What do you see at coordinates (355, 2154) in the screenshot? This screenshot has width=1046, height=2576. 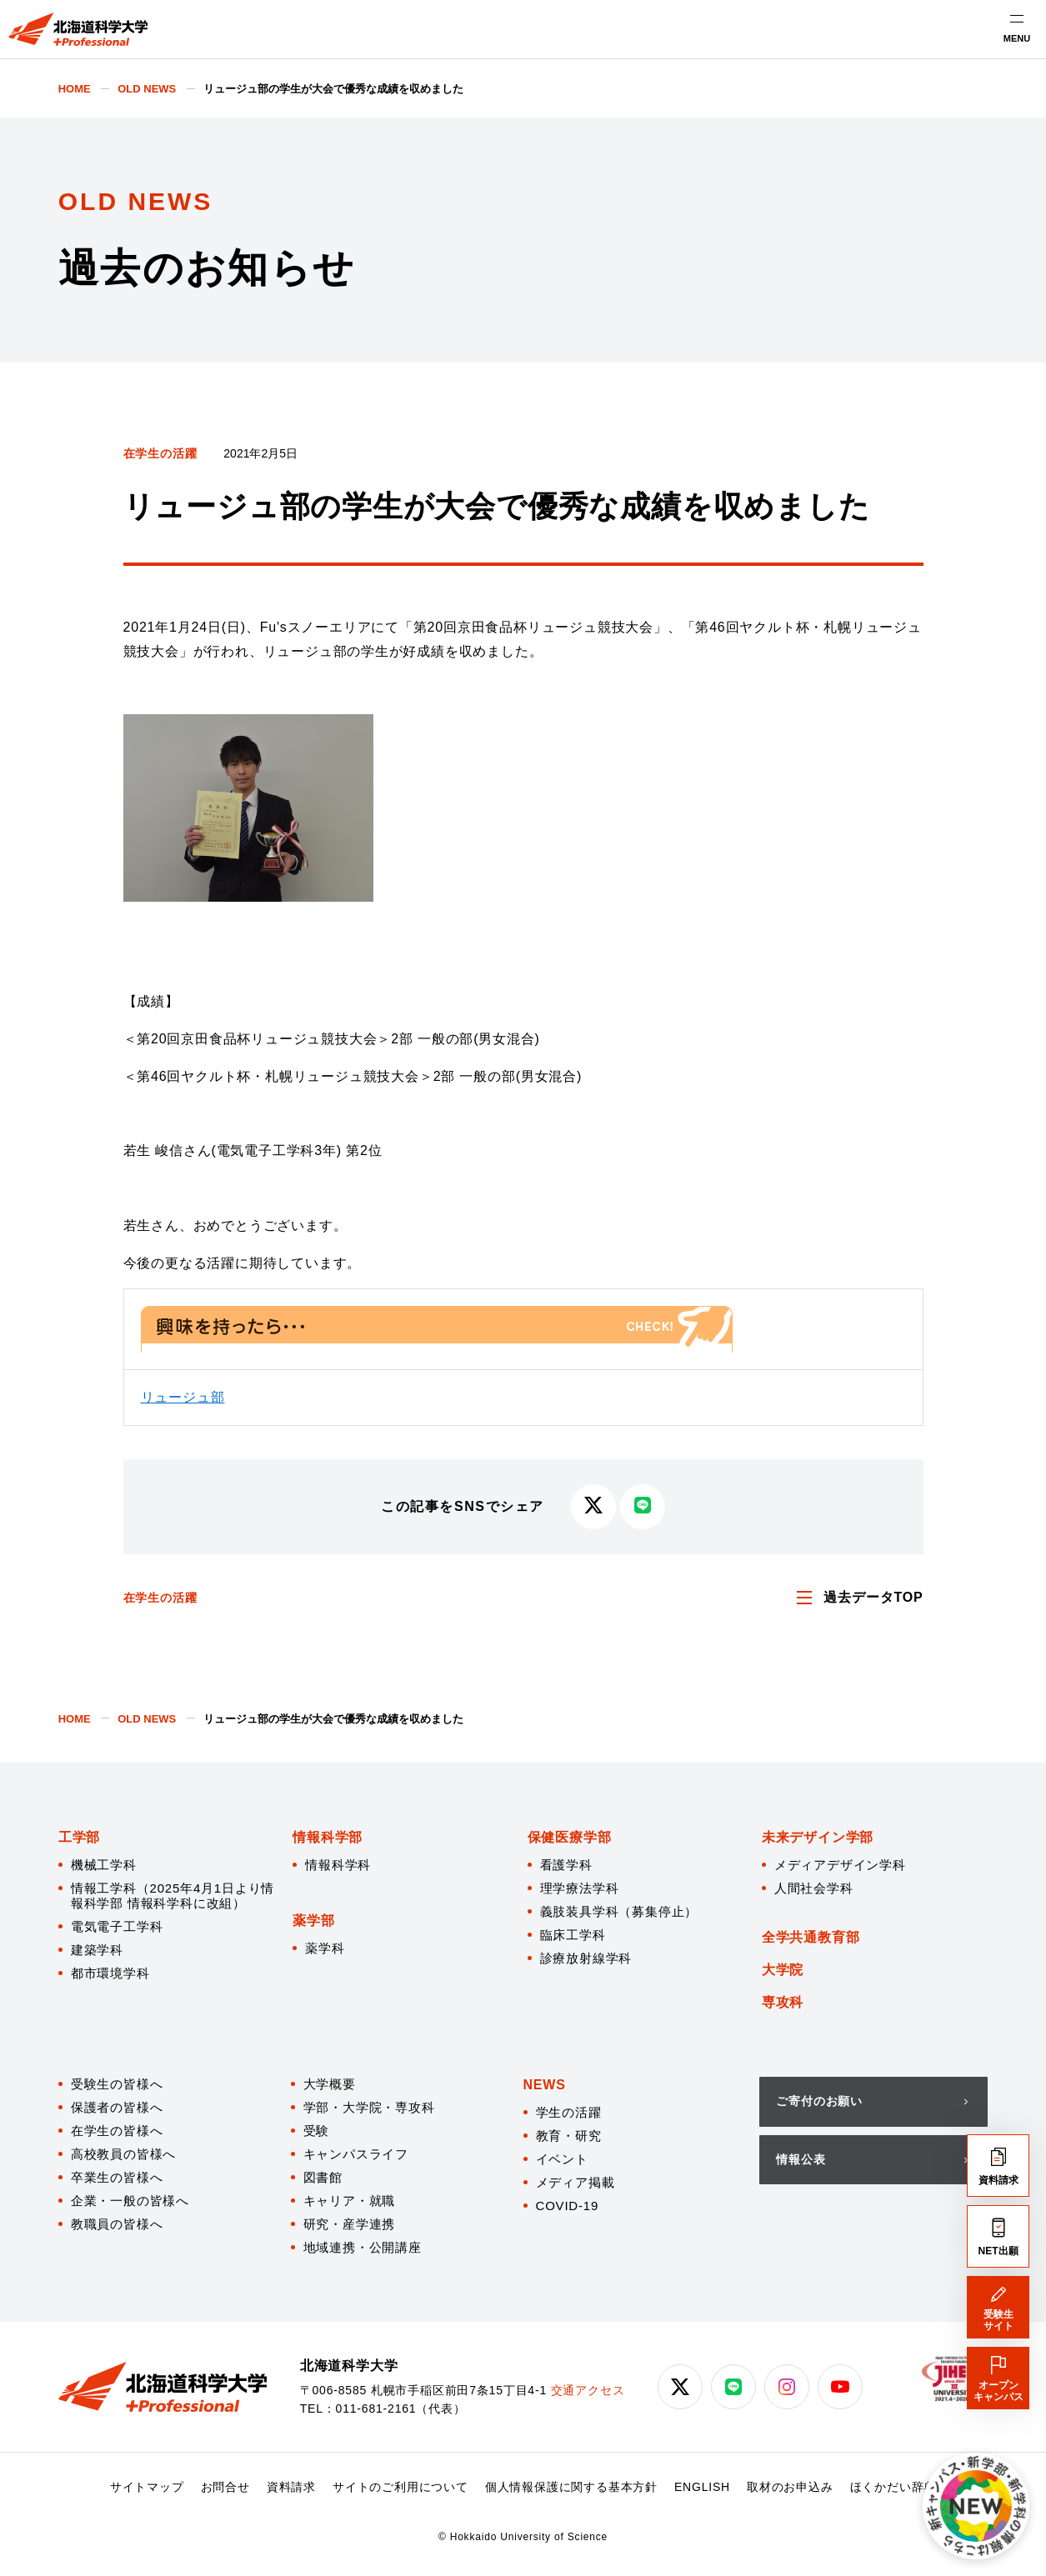 I see `キャンパスライフ` at bounding box center [355, 2154].